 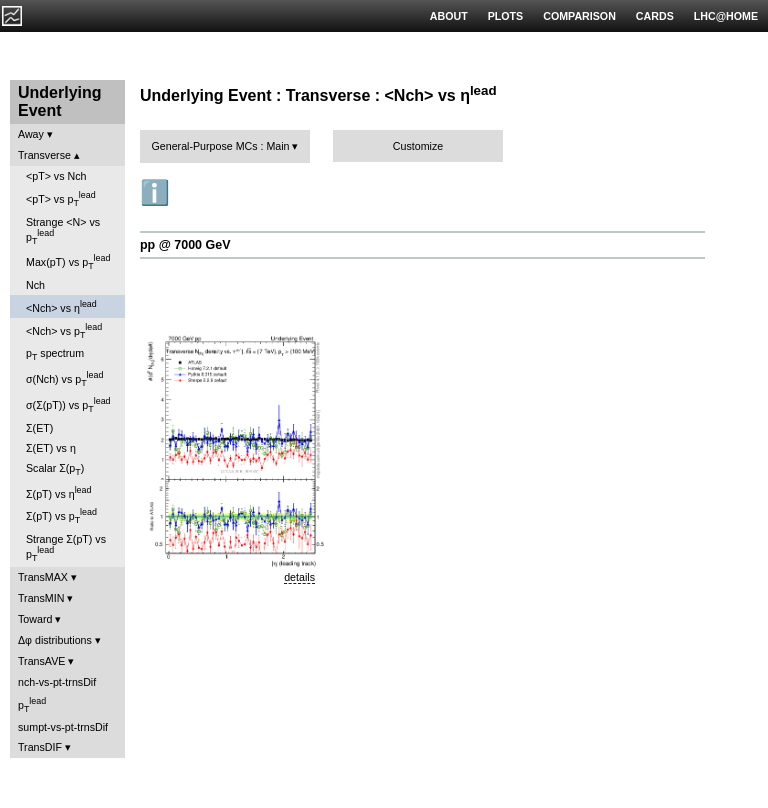 I want to click on Σ(ET), so click(x=39, y=428).